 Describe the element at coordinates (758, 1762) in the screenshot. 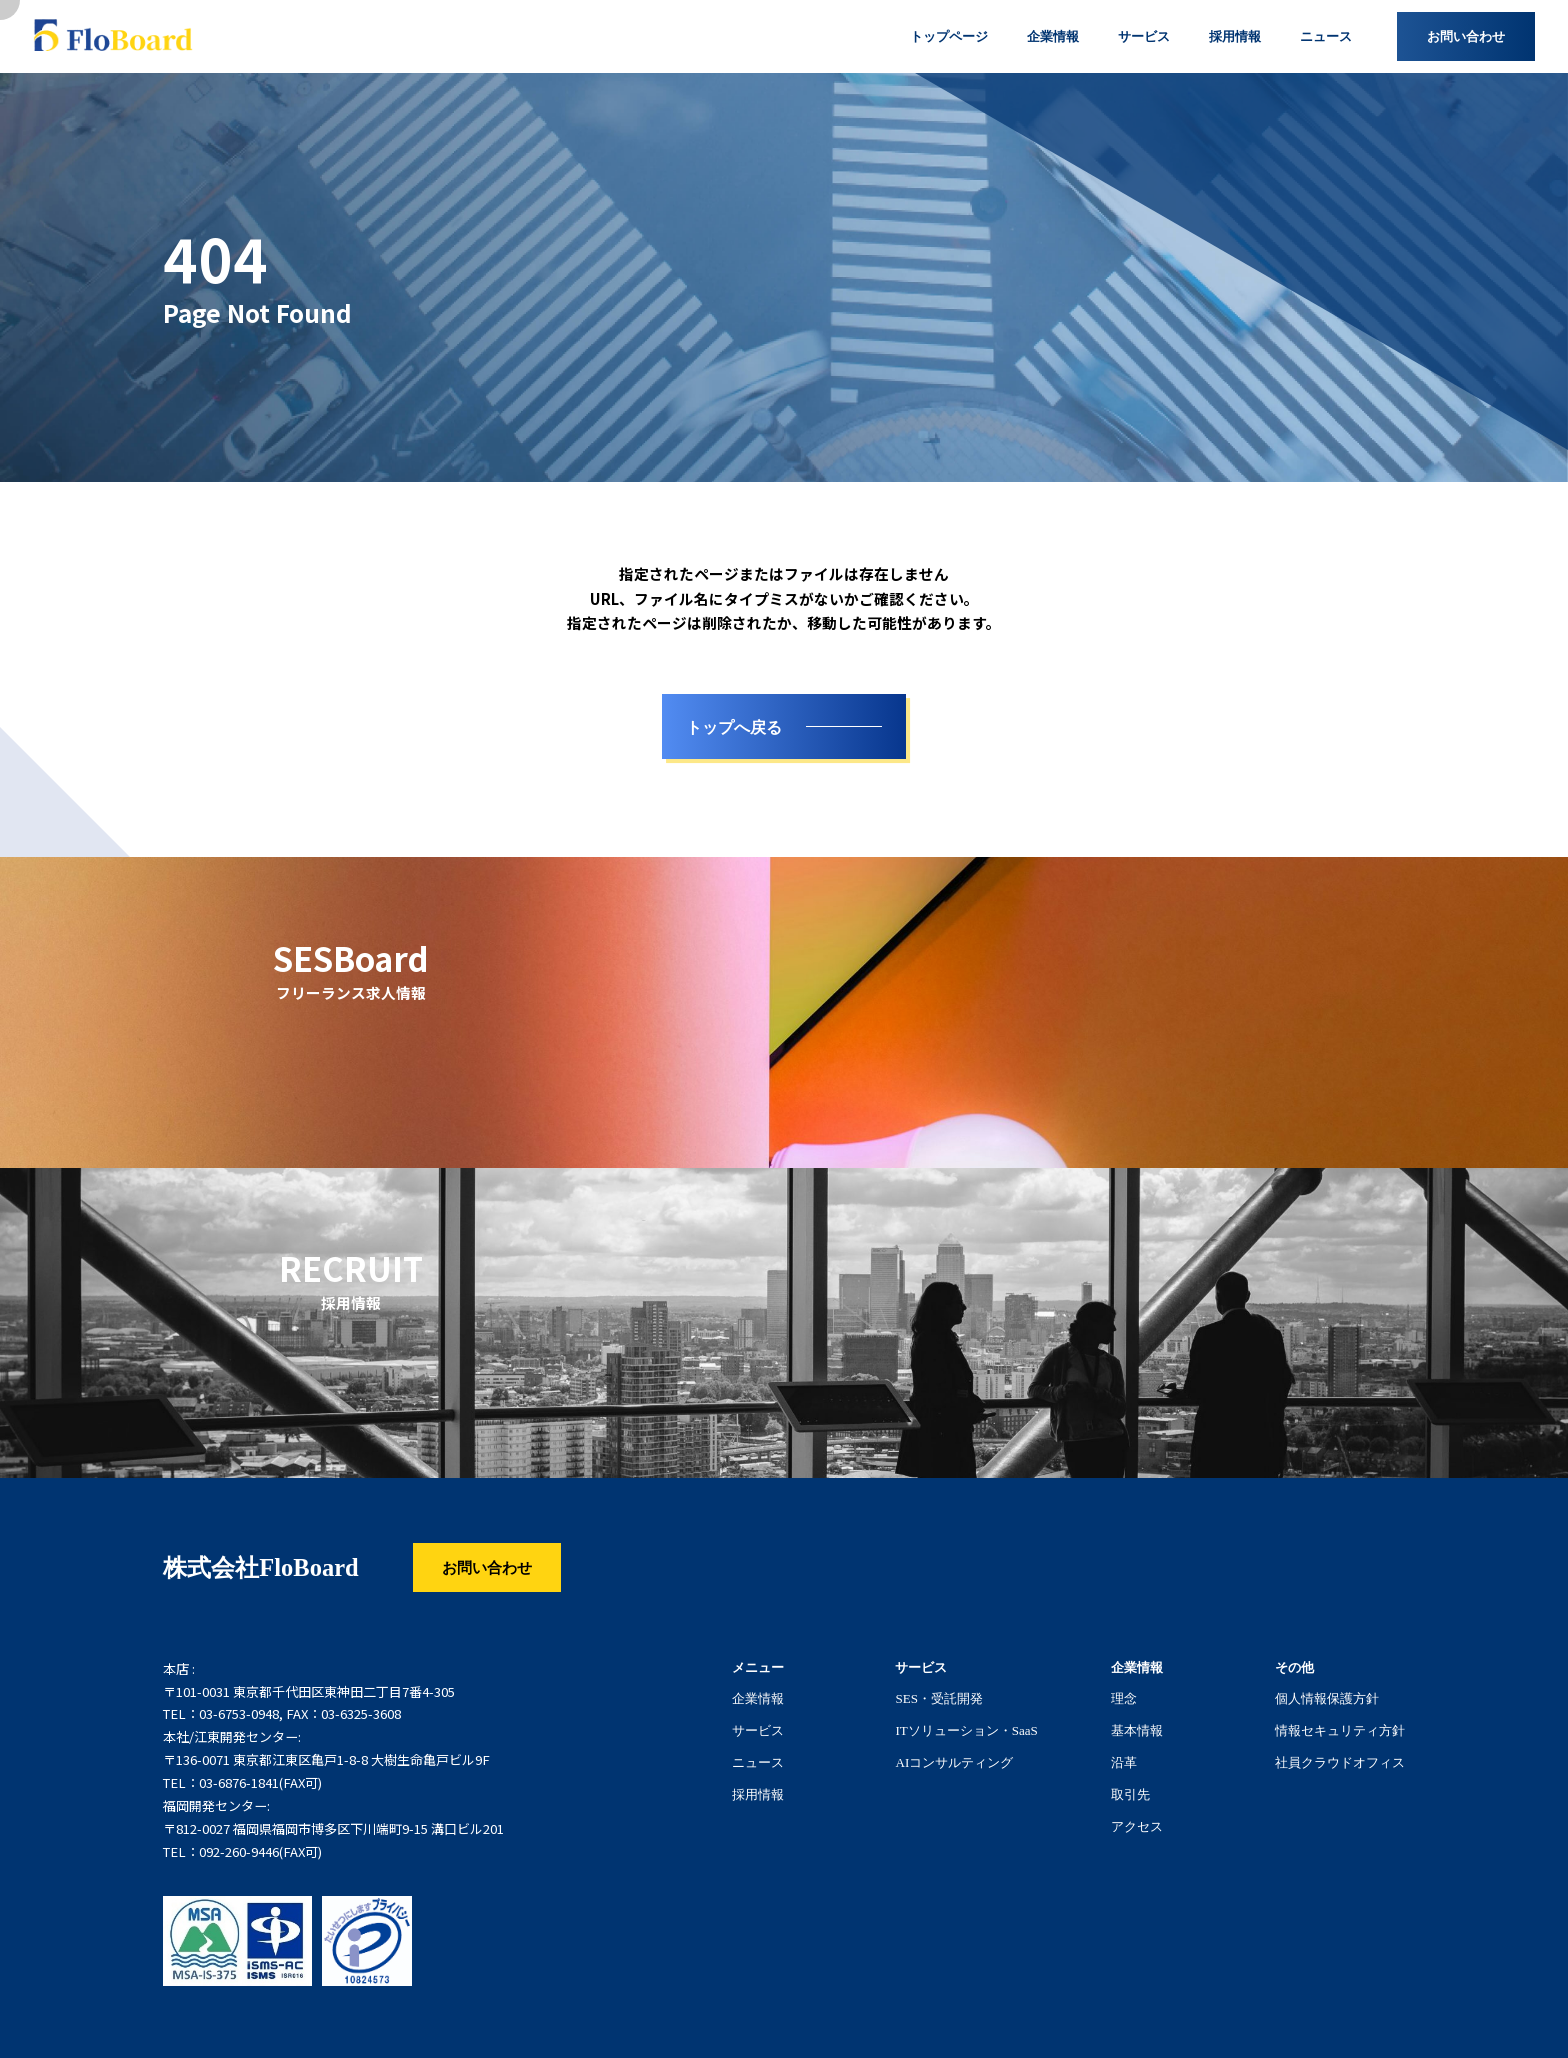

I see `ニュース` at that location.